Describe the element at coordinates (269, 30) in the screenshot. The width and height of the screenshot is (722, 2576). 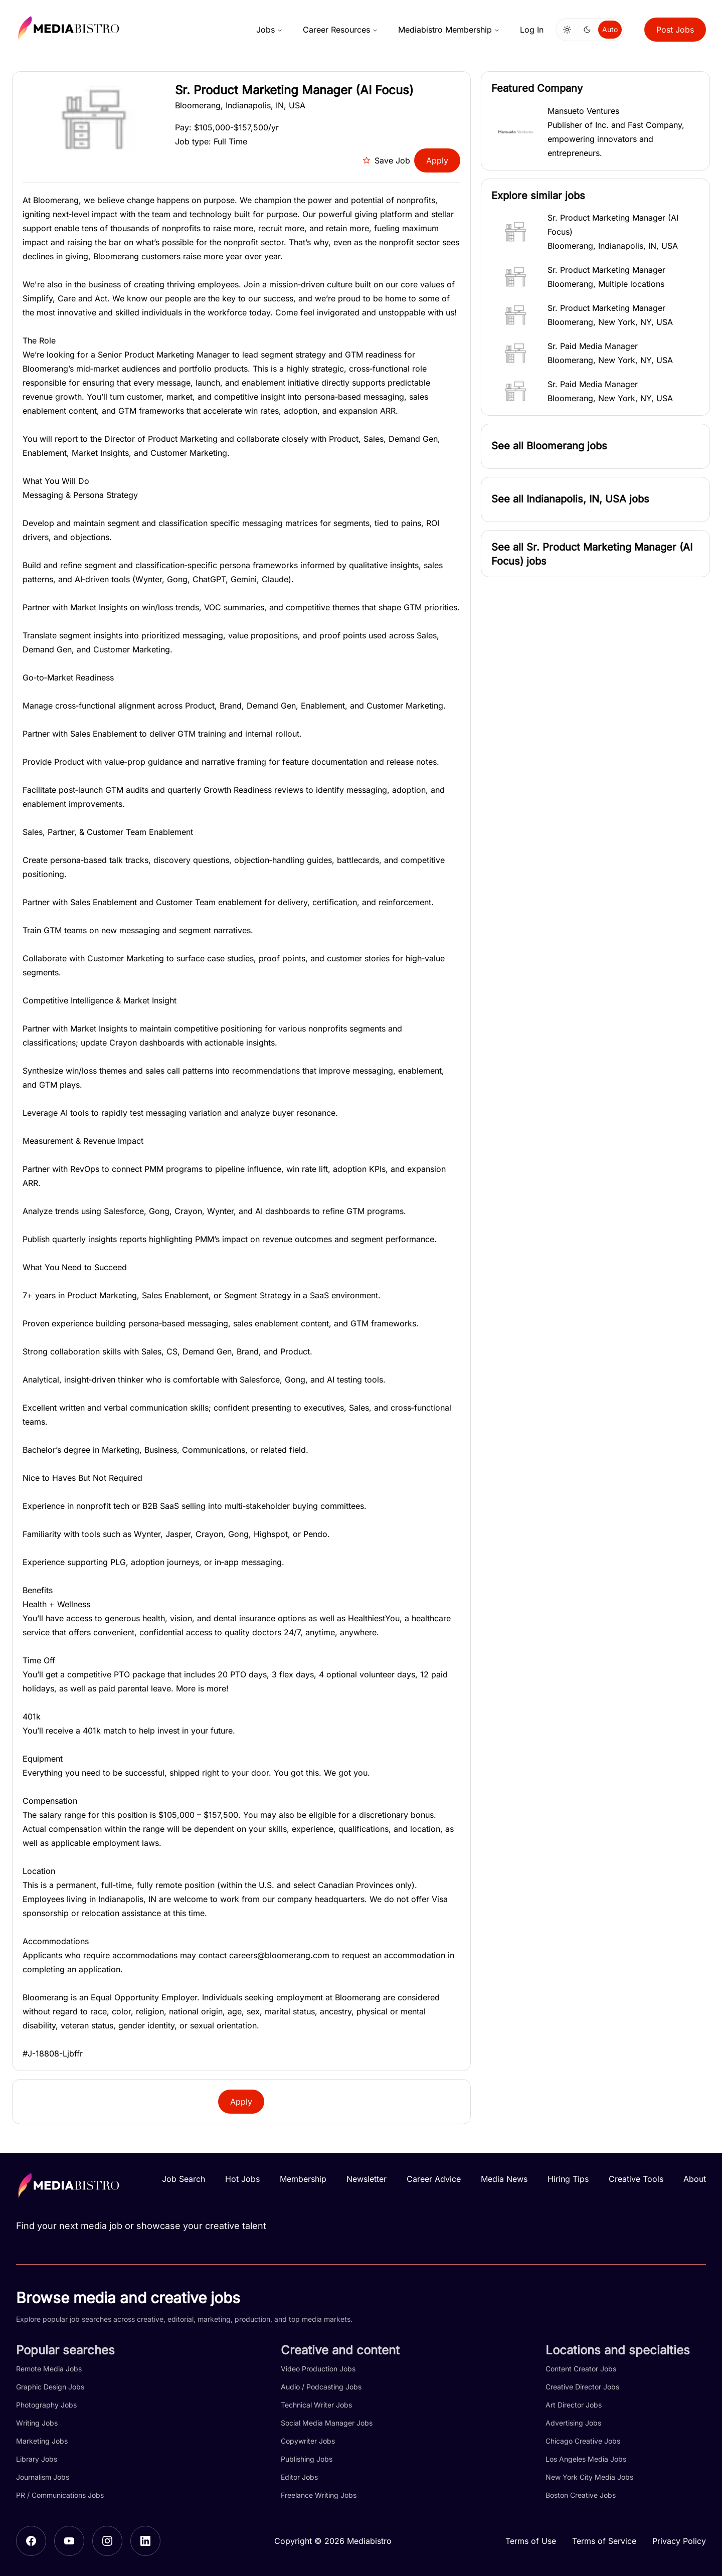
I see `Jobs` at that location.